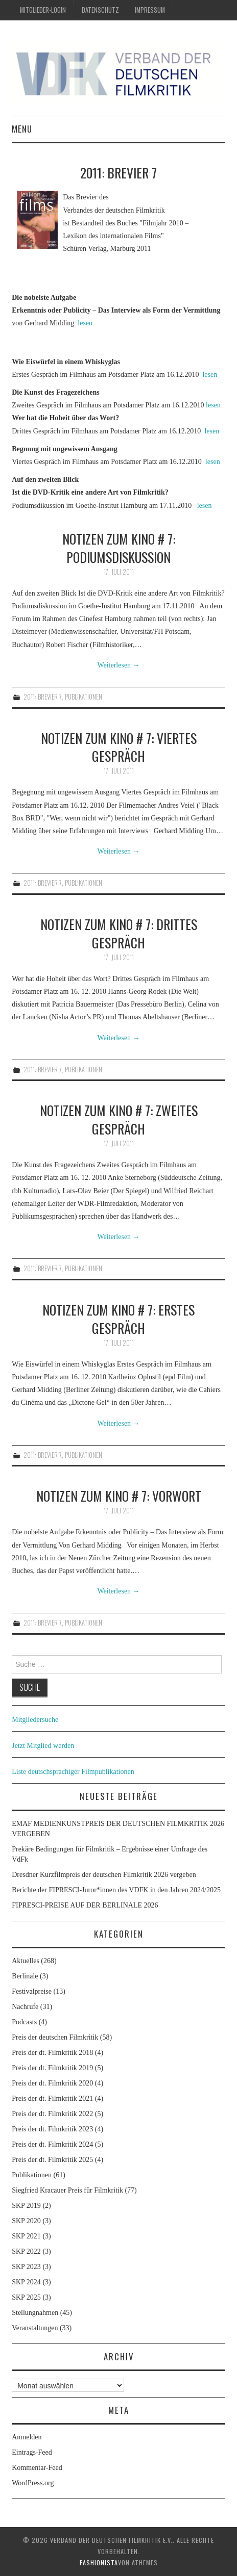  What do you see at coordinates (26, 2221) in the screenshot?
I see `SKP 2020` at bounding box center [26, 2221].